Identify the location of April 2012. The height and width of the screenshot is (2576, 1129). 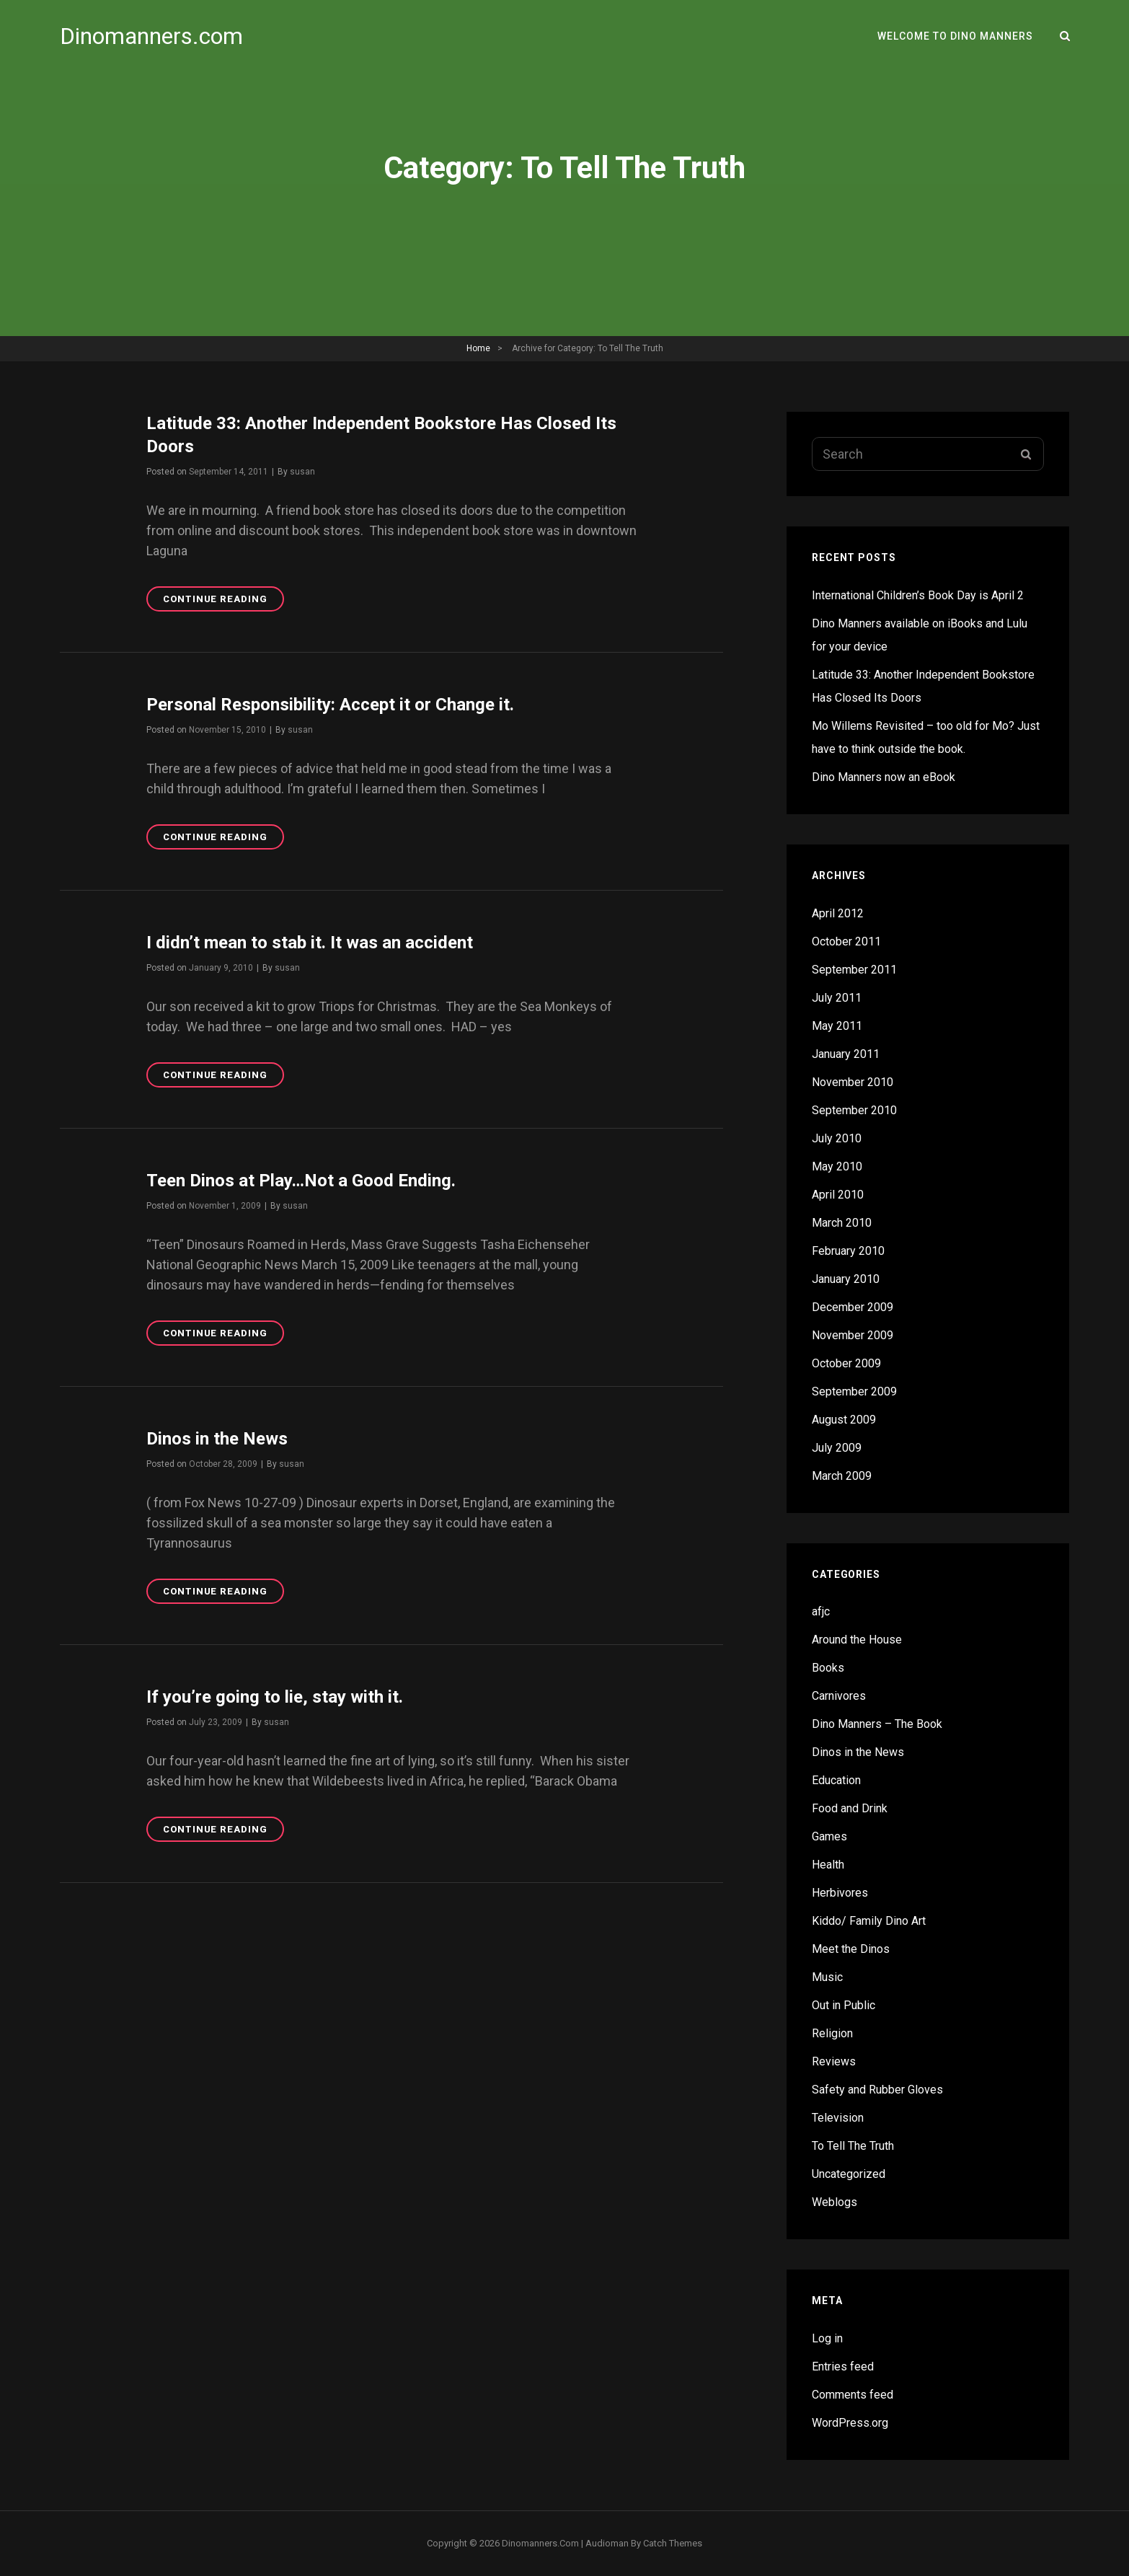
(838, 913).